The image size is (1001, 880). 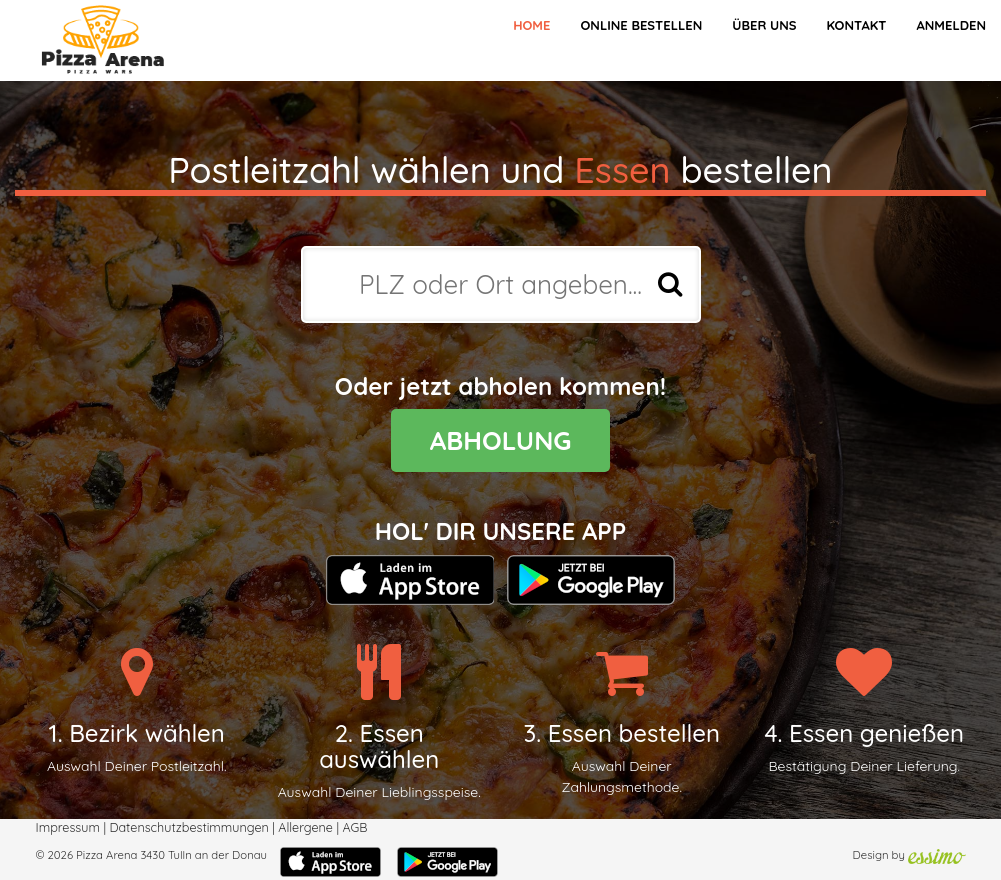 I want to click on Home, so click(x=531, y=25).